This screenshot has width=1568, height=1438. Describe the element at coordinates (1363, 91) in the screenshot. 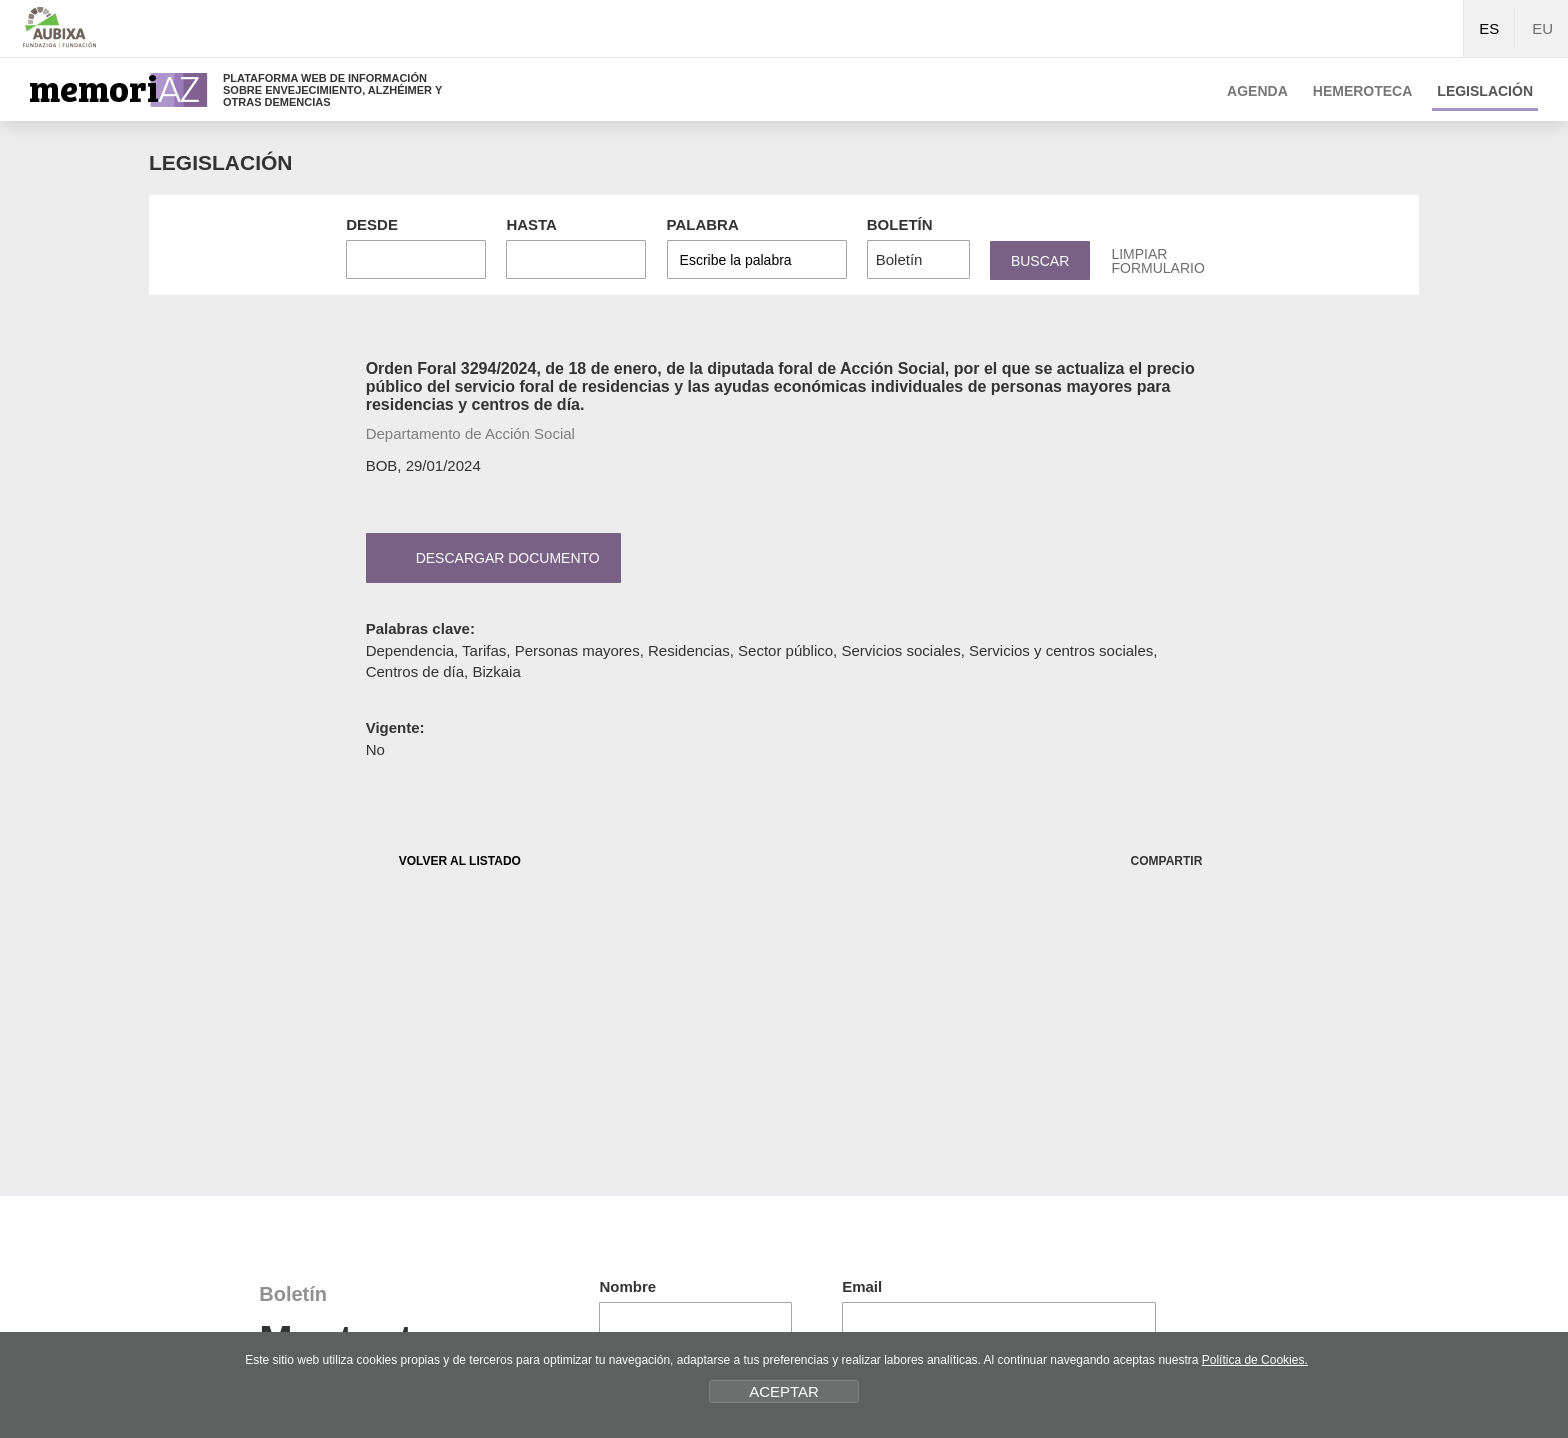

I see `Hemeroteca` at that location.